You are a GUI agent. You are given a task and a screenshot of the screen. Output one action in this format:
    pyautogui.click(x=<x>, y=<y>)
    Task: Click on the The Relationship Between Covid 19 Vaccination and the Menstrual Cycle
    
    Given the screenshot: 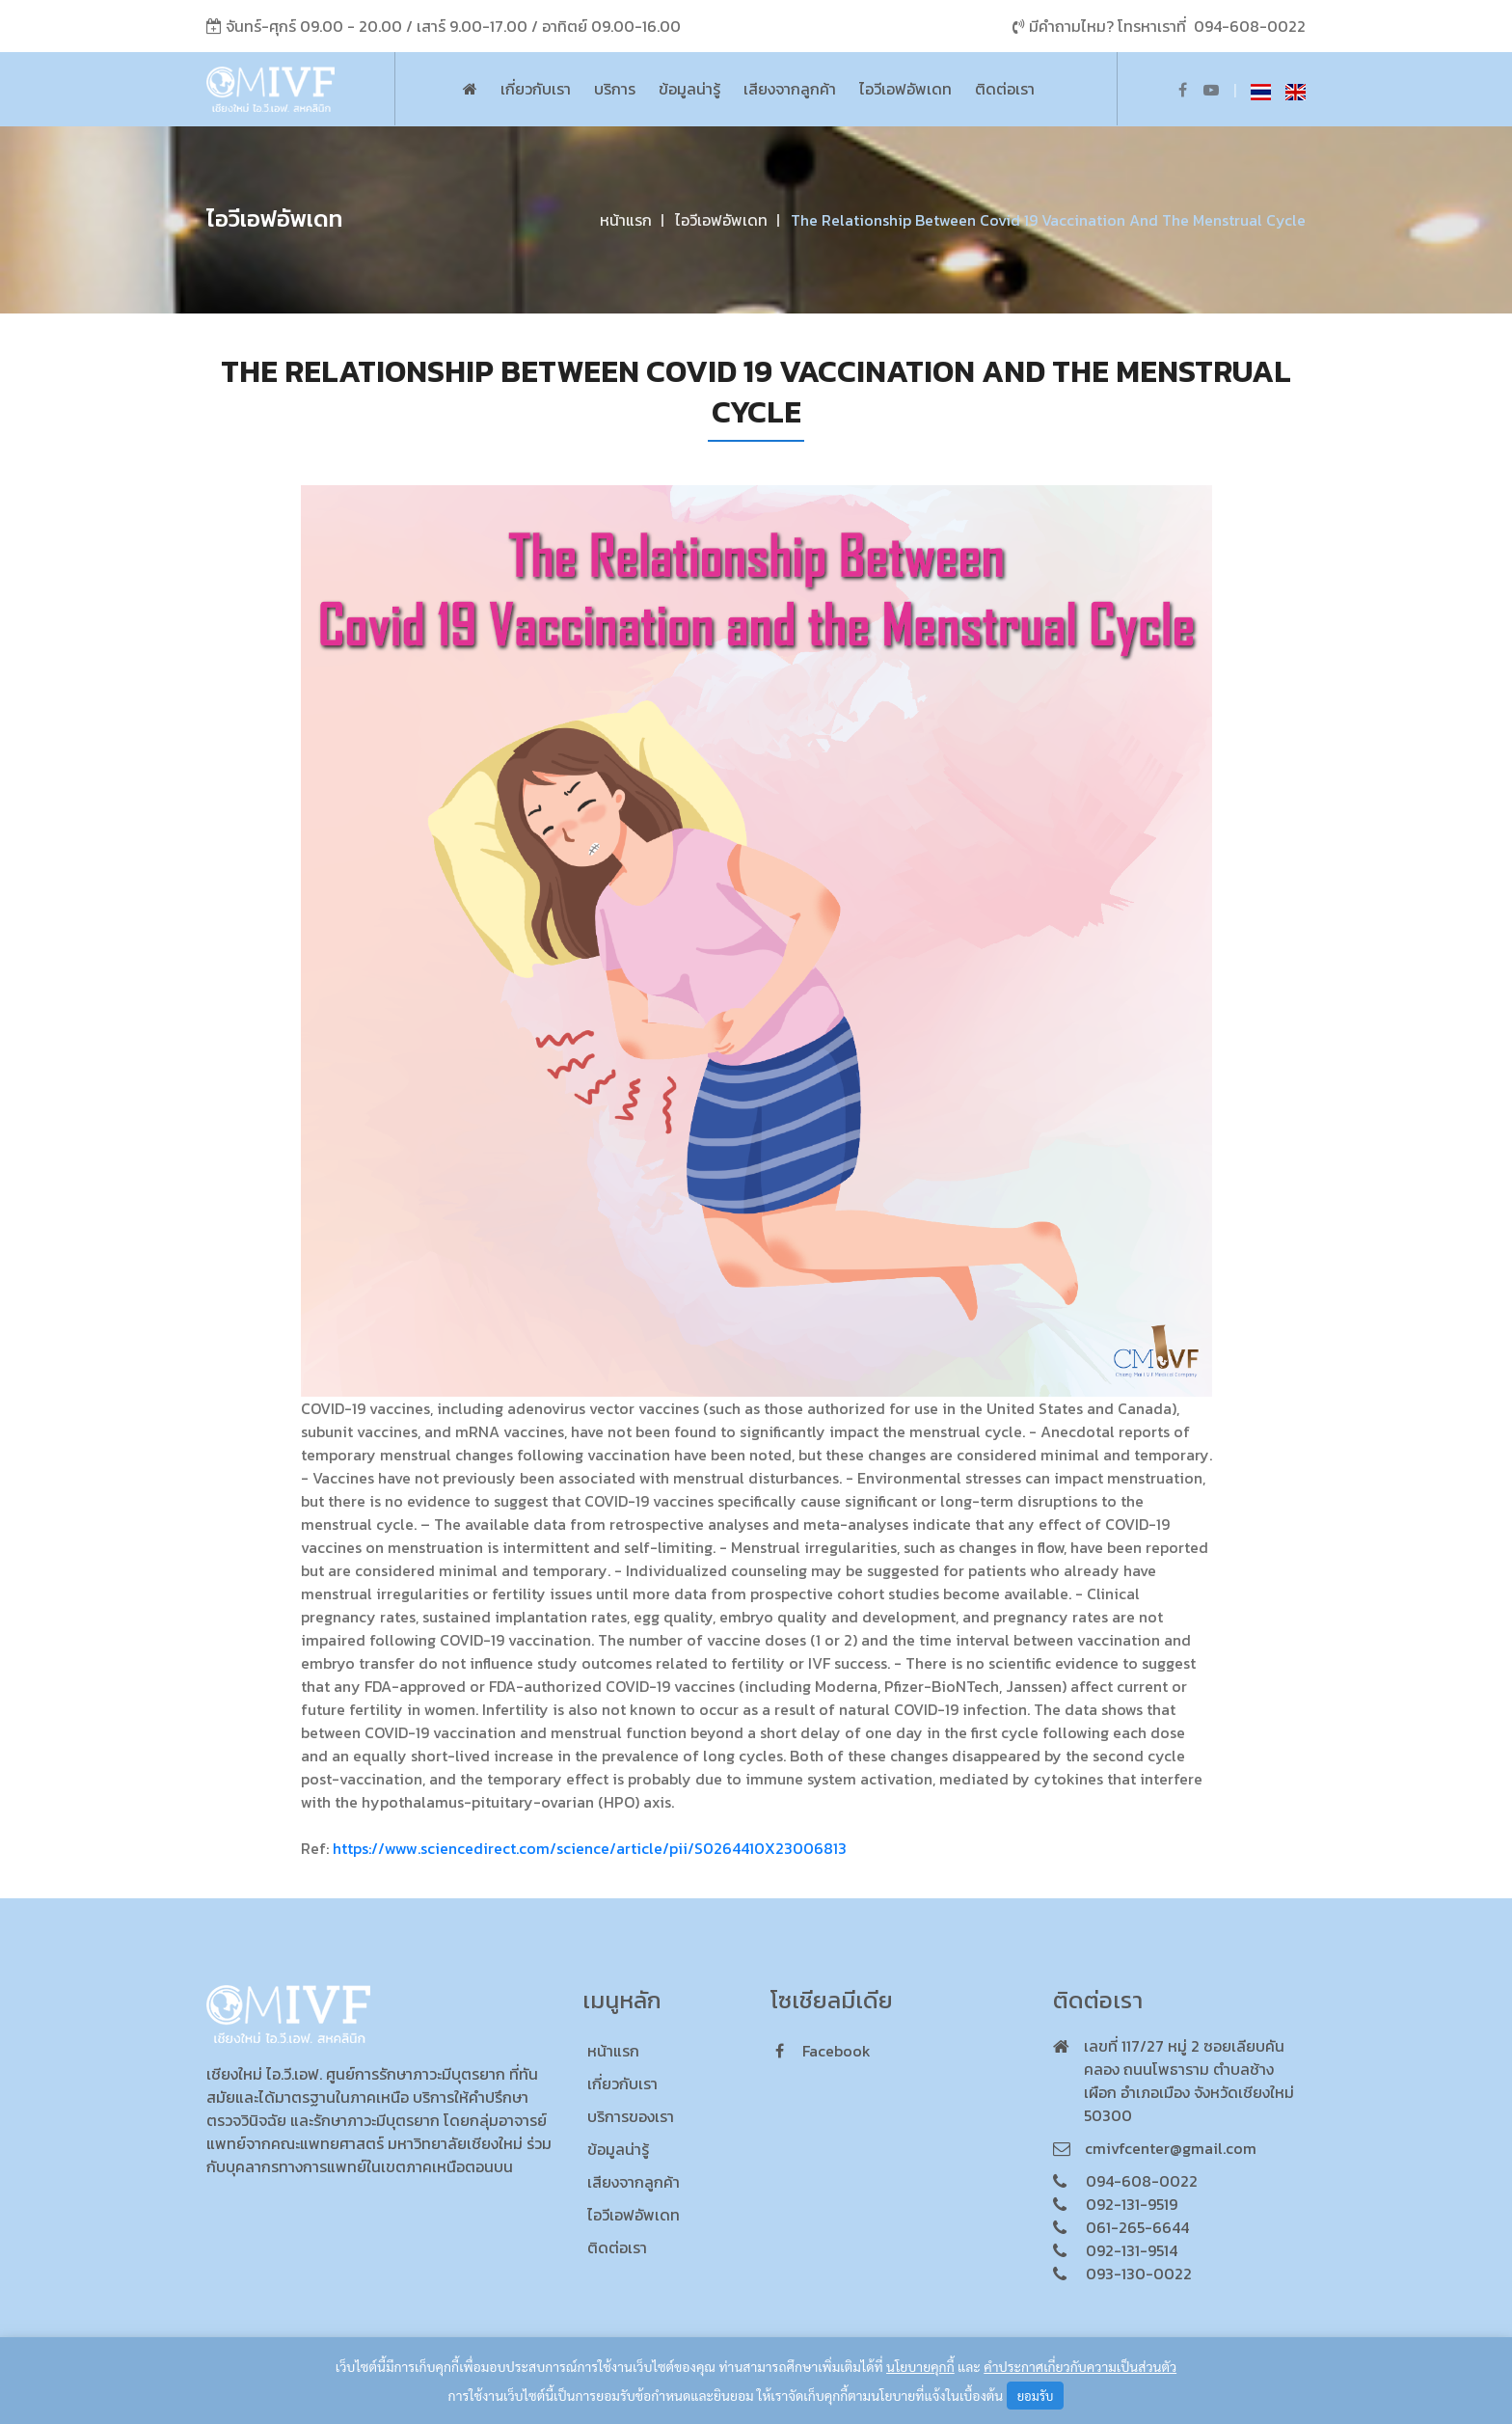 What is the action you would take?
    pyautogui.click(x=1048, y=220)
    